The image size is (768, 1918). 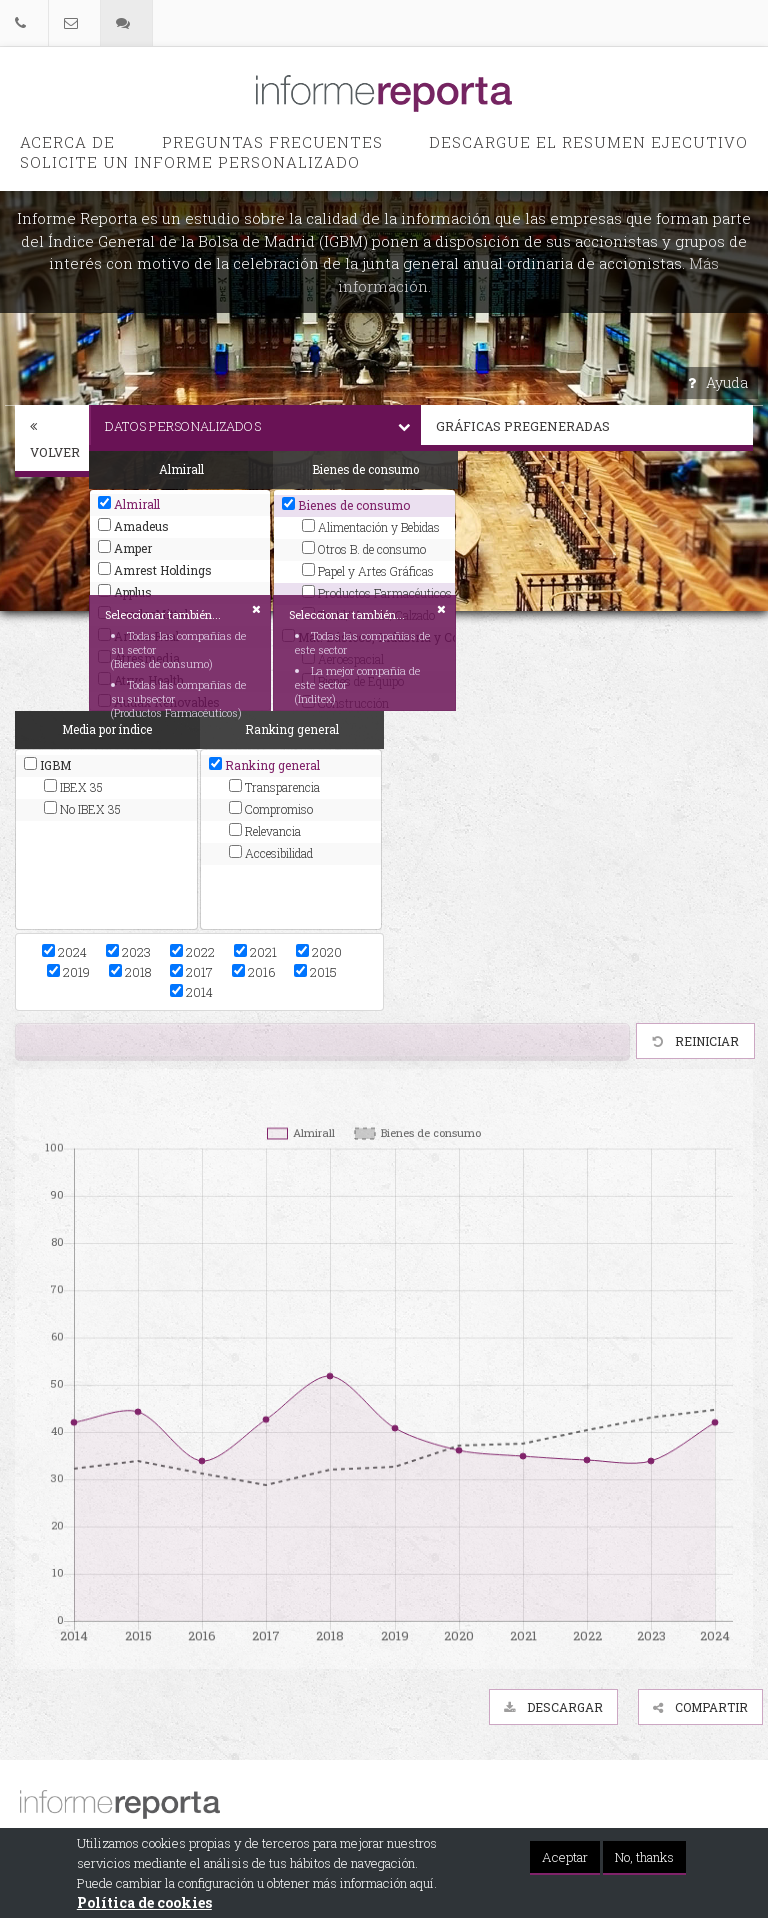 What do you see at coordinates (374, 593) in the screenshot?
I see `Productos Farmacéuticos` at bounding box center [374, 593].